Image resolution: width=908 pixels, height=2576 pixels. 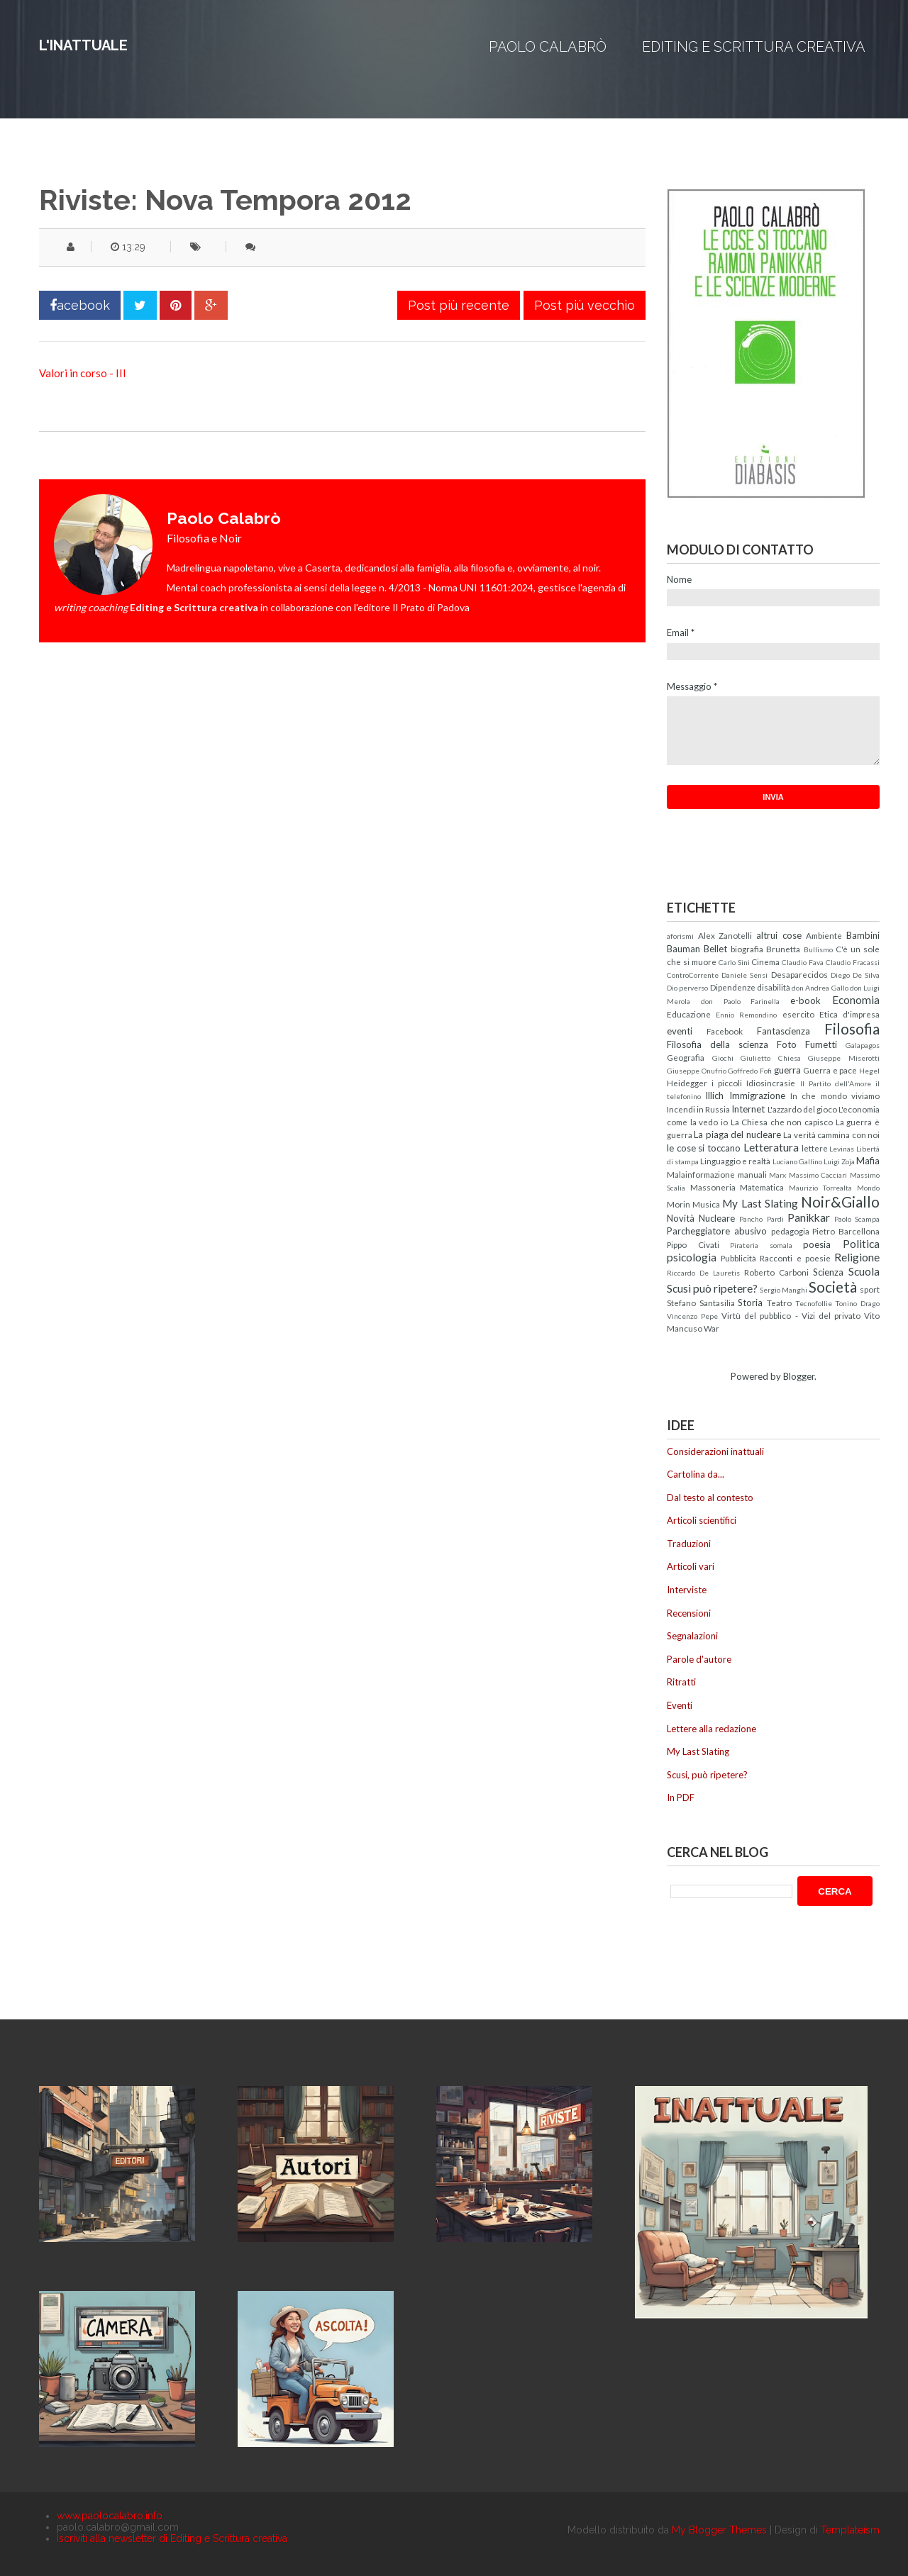 What do you see at coordinates (861, 1243) in the screenshot?
I see `Politica` at bounding box center [861, 1243].